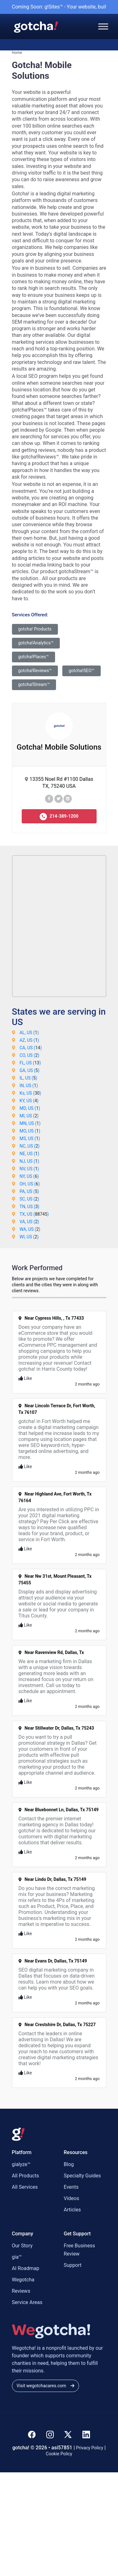  Describe the element at coordinates (21, 2291) in the screenshot. I see `Reviews` at that location.